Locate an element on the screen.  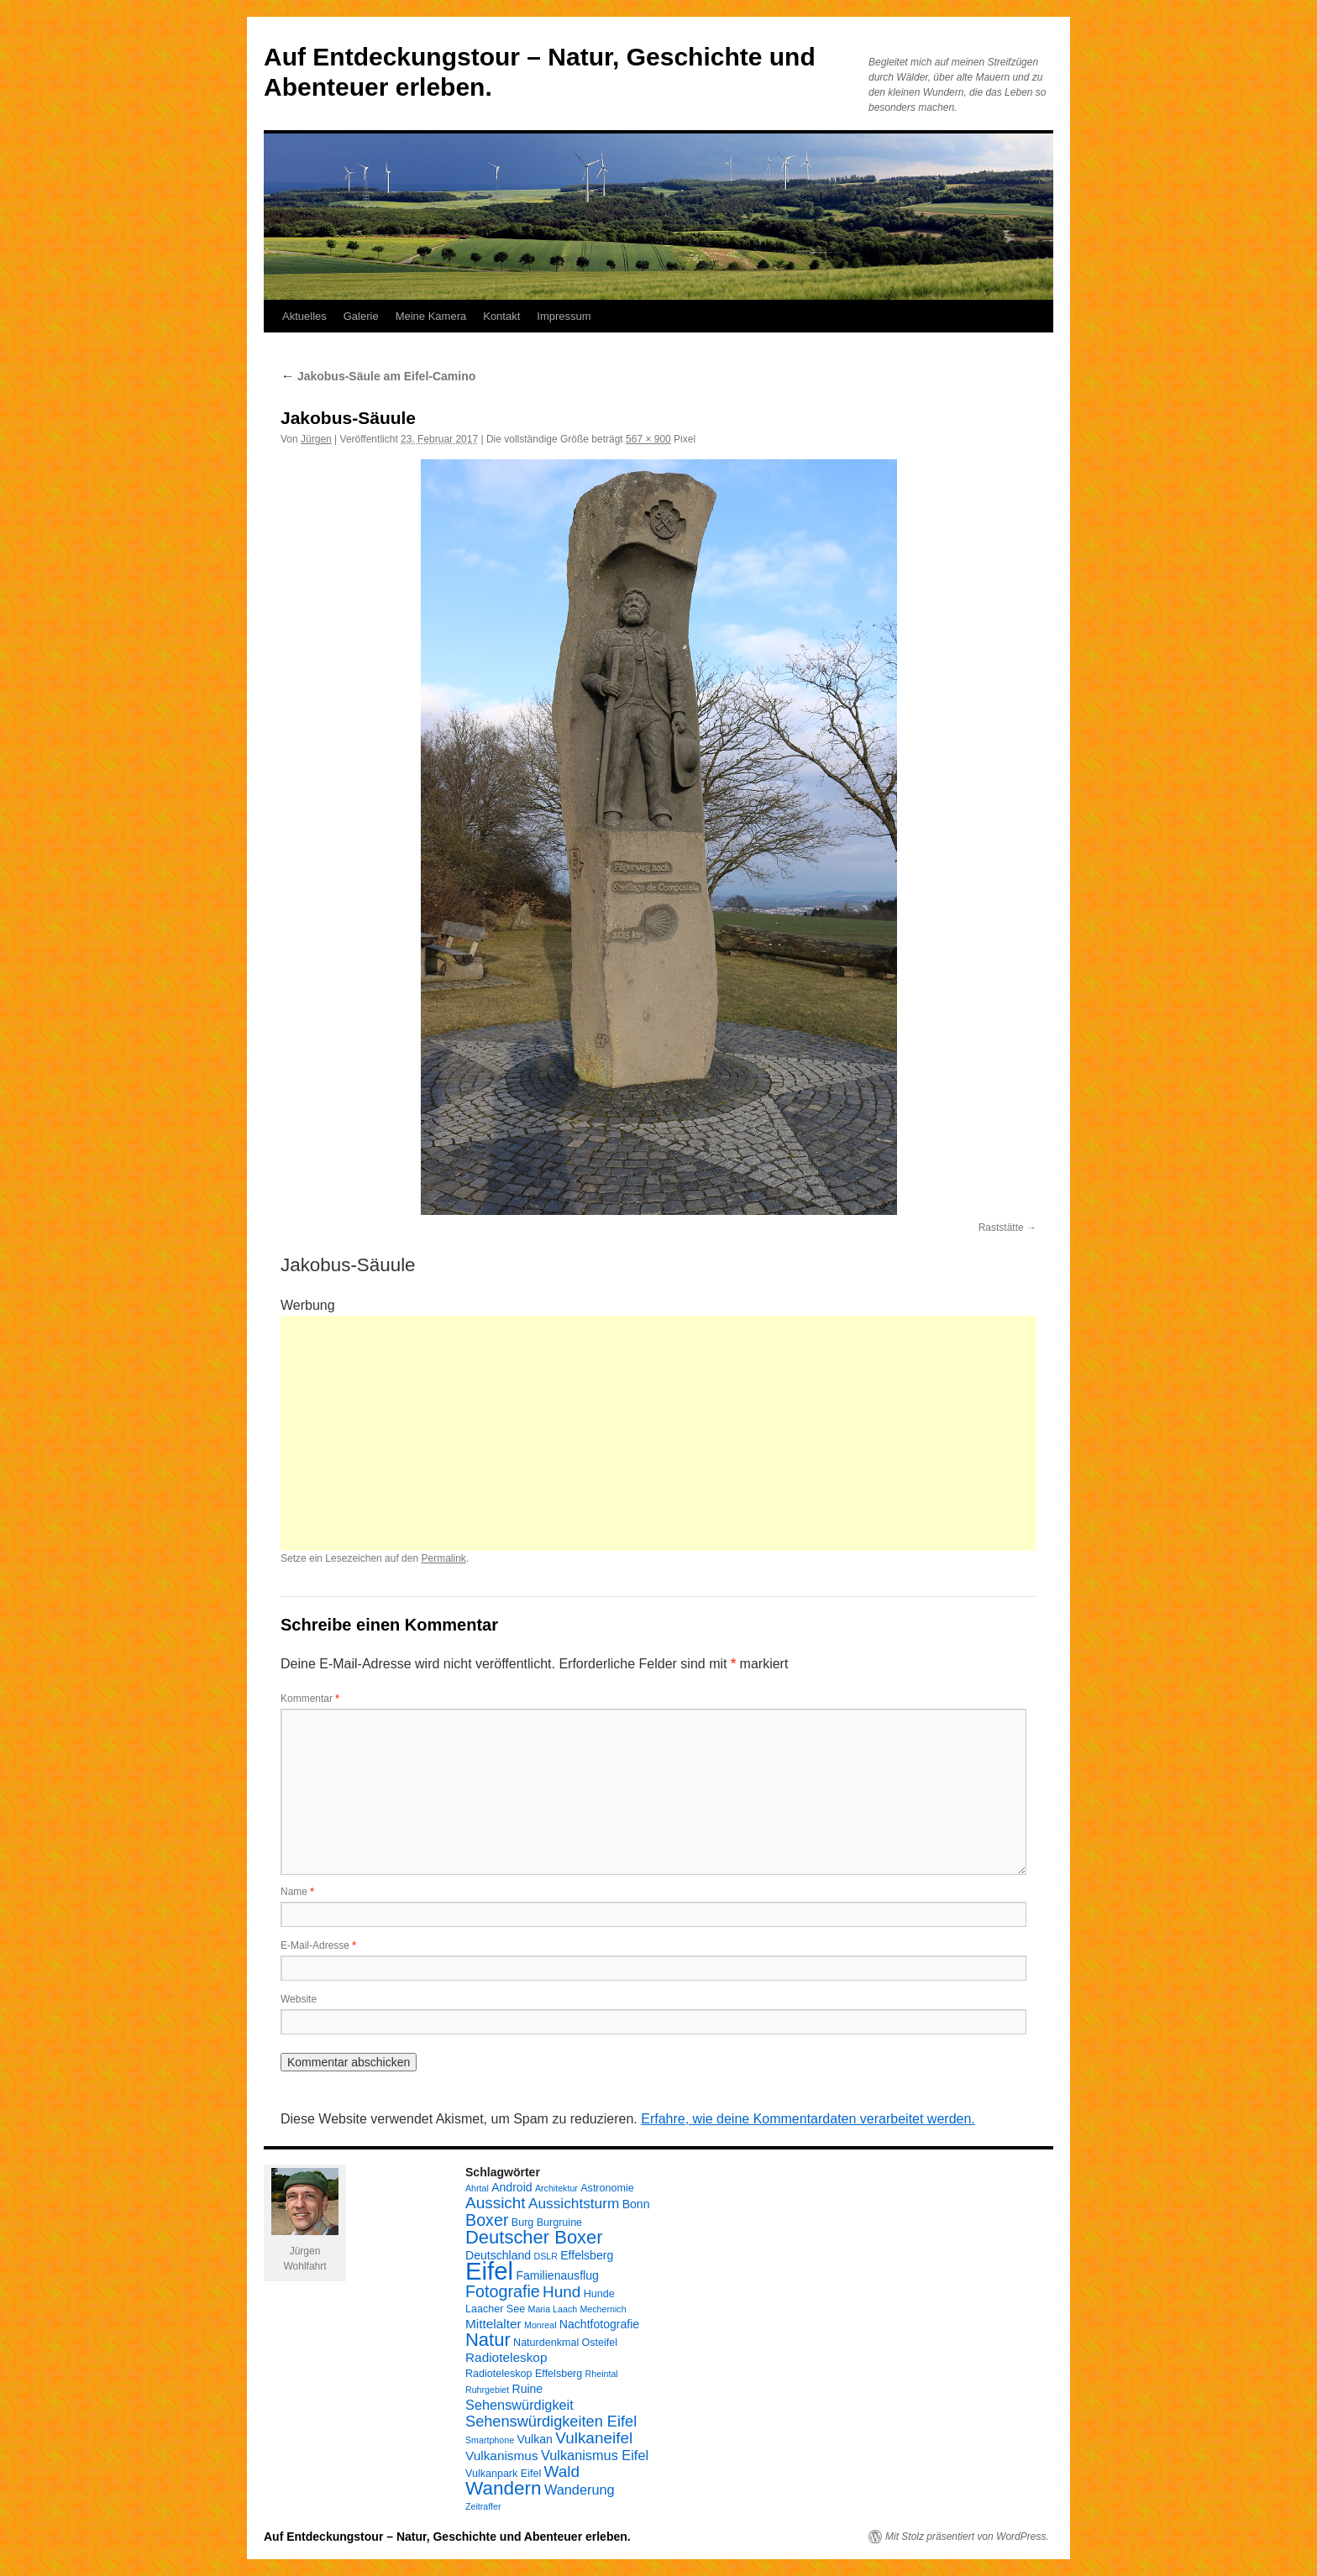
Natur [Natur (15 Einträge)] is located at coordinates (488, 2339).